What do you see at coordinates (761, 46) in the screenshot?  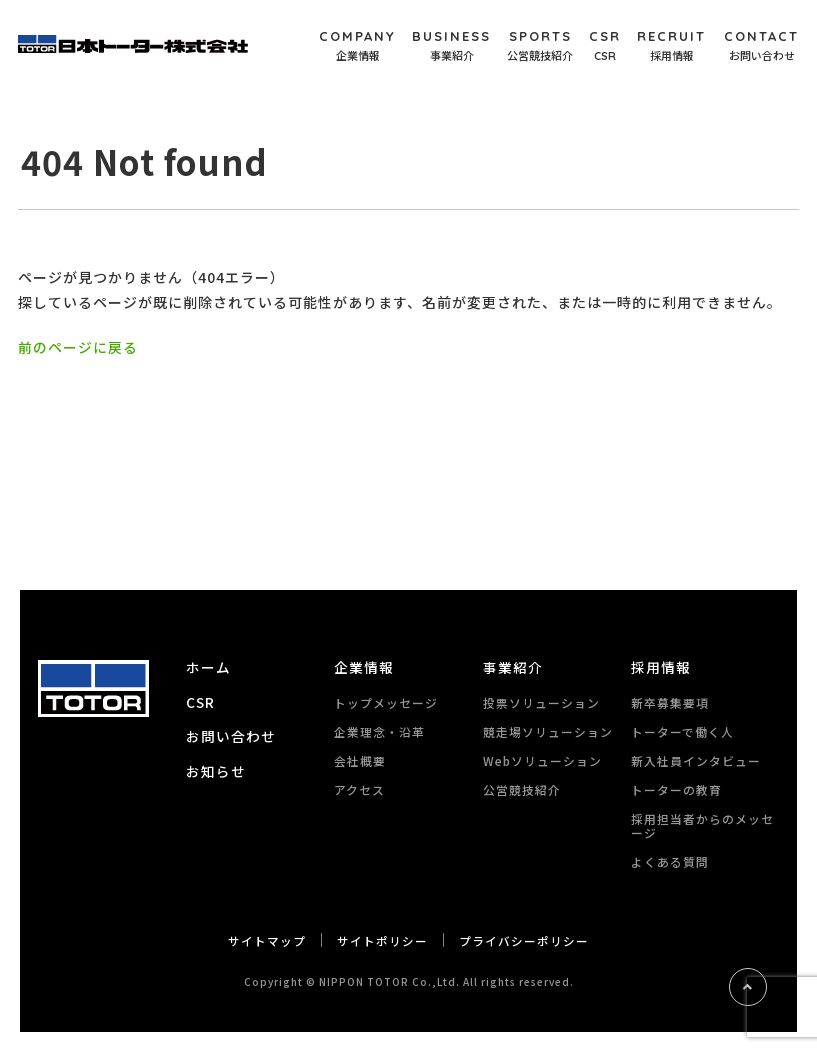 I see `CONTACT` at bounding box center [761, 46].